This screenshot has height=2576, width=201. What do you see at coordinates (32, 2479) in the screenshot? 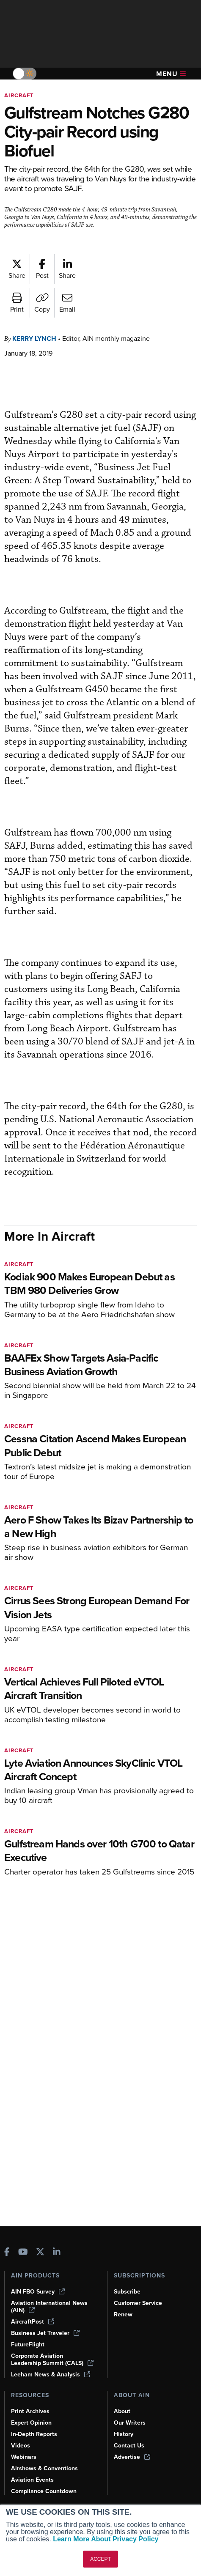
I see `Aviation Events` at bounding box center [32, 2479].